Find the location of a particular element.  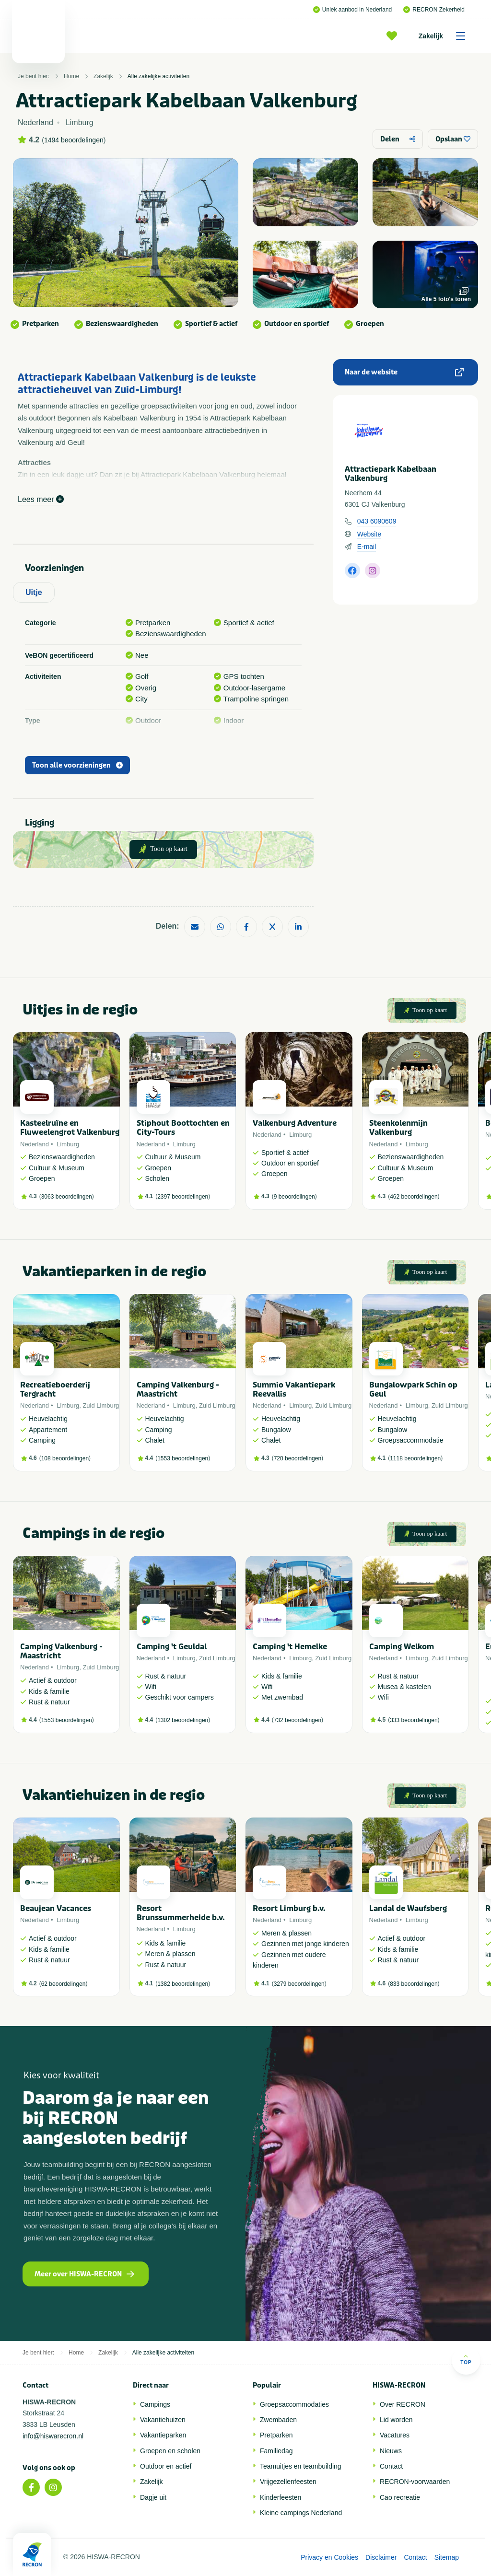

Home is located at coordinates (71, 76).